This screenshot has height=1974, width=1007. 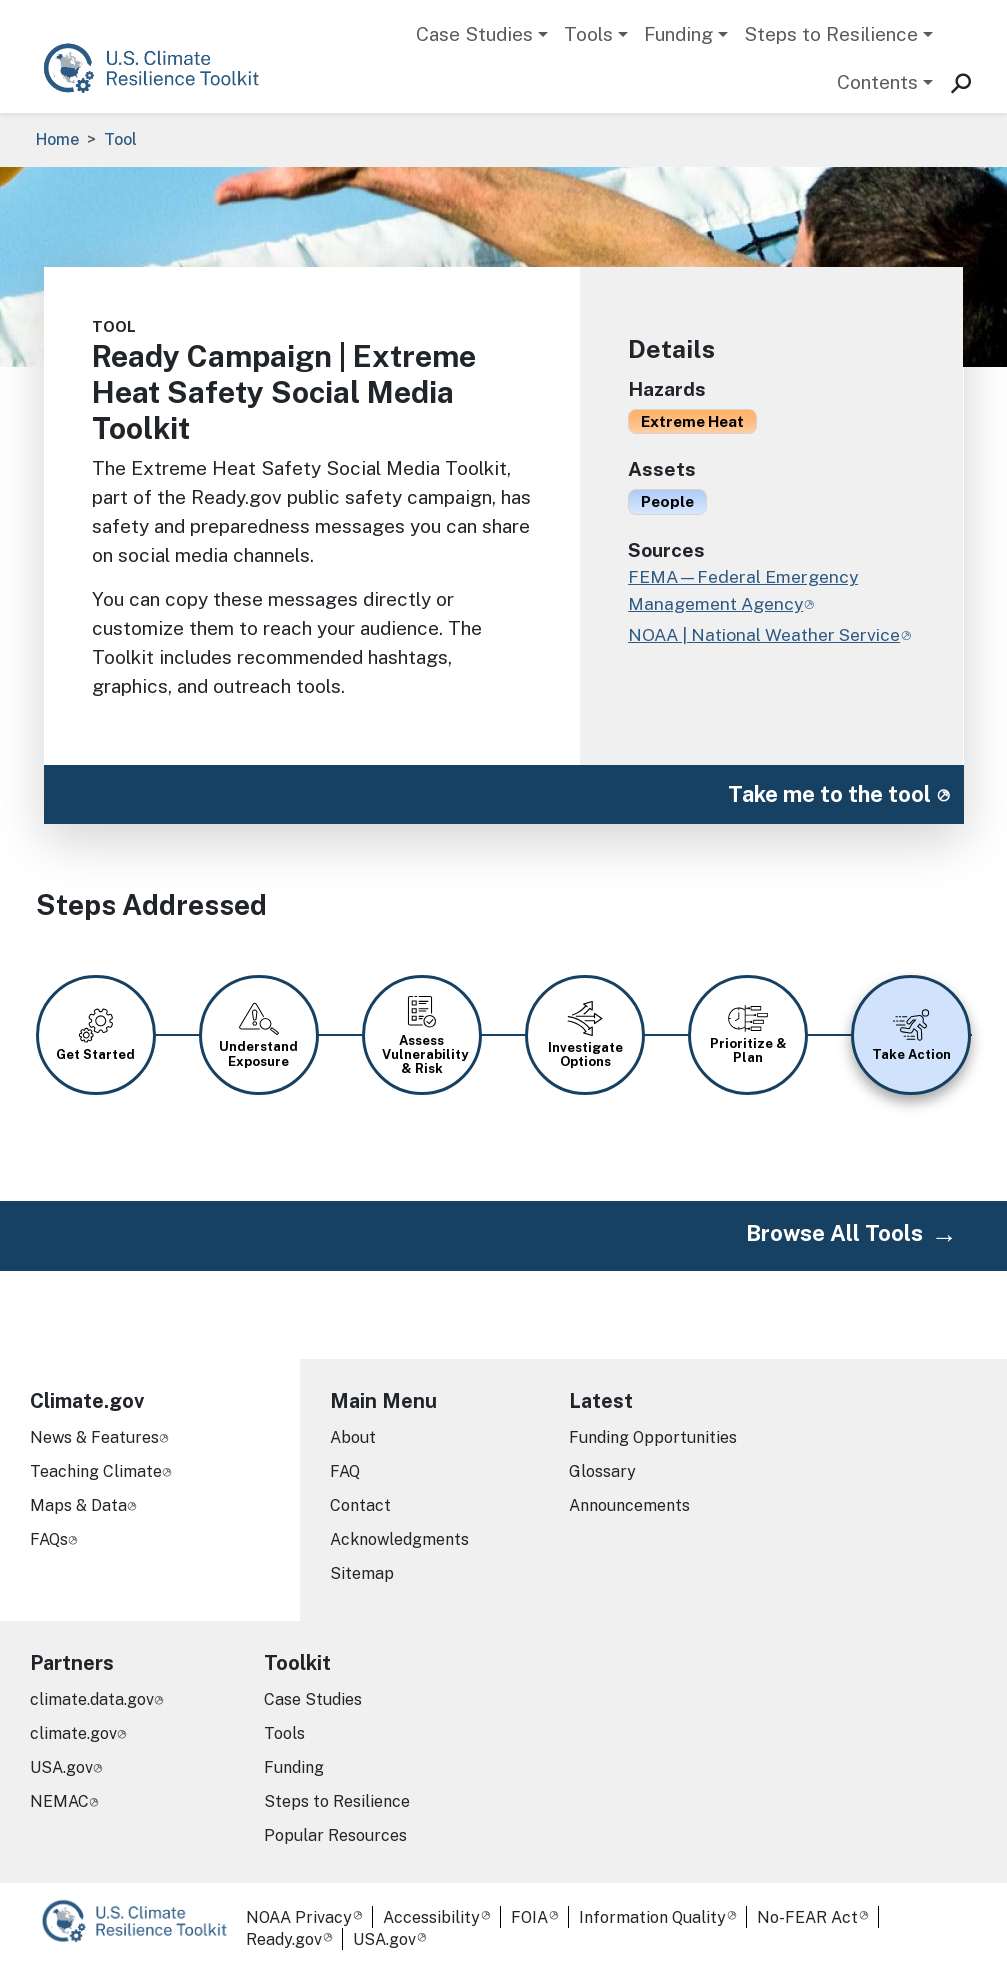 I want to click on Case Studies, so click(x=474, y=34).